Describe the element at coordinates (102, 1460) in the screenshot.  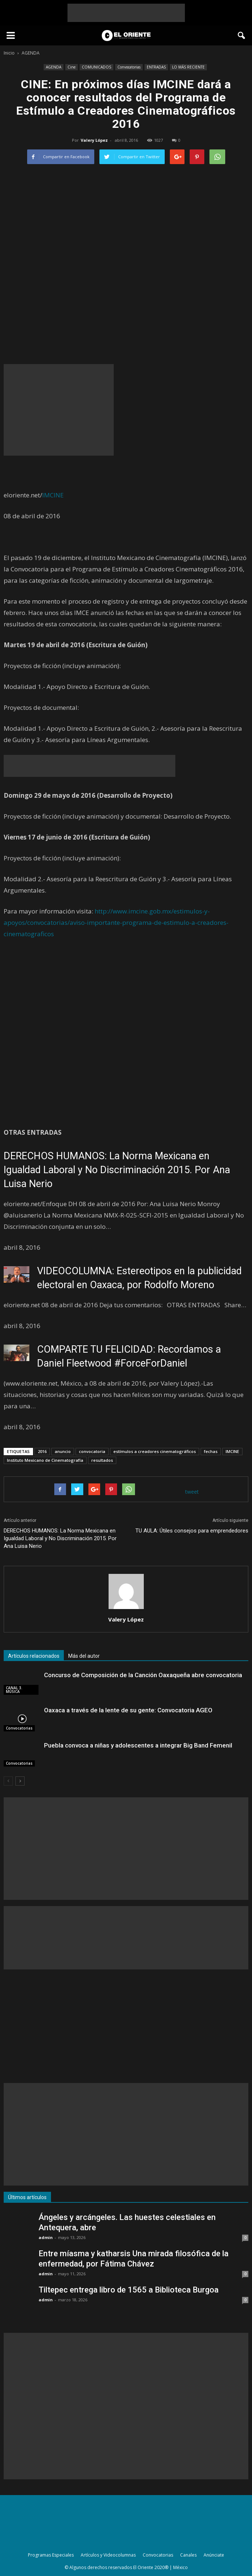
I see `resultados` at that location.